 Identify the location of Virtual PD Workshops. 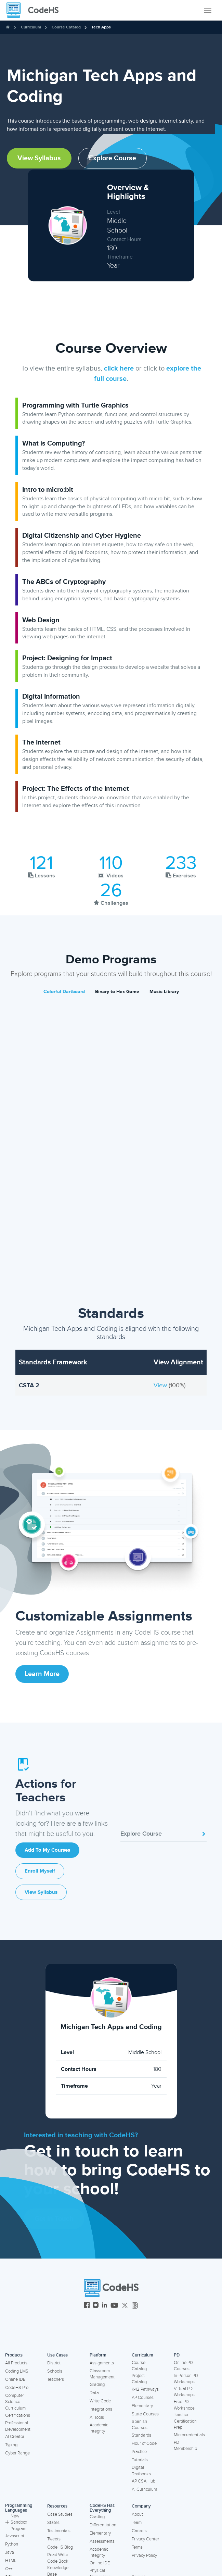
(184, 2392).